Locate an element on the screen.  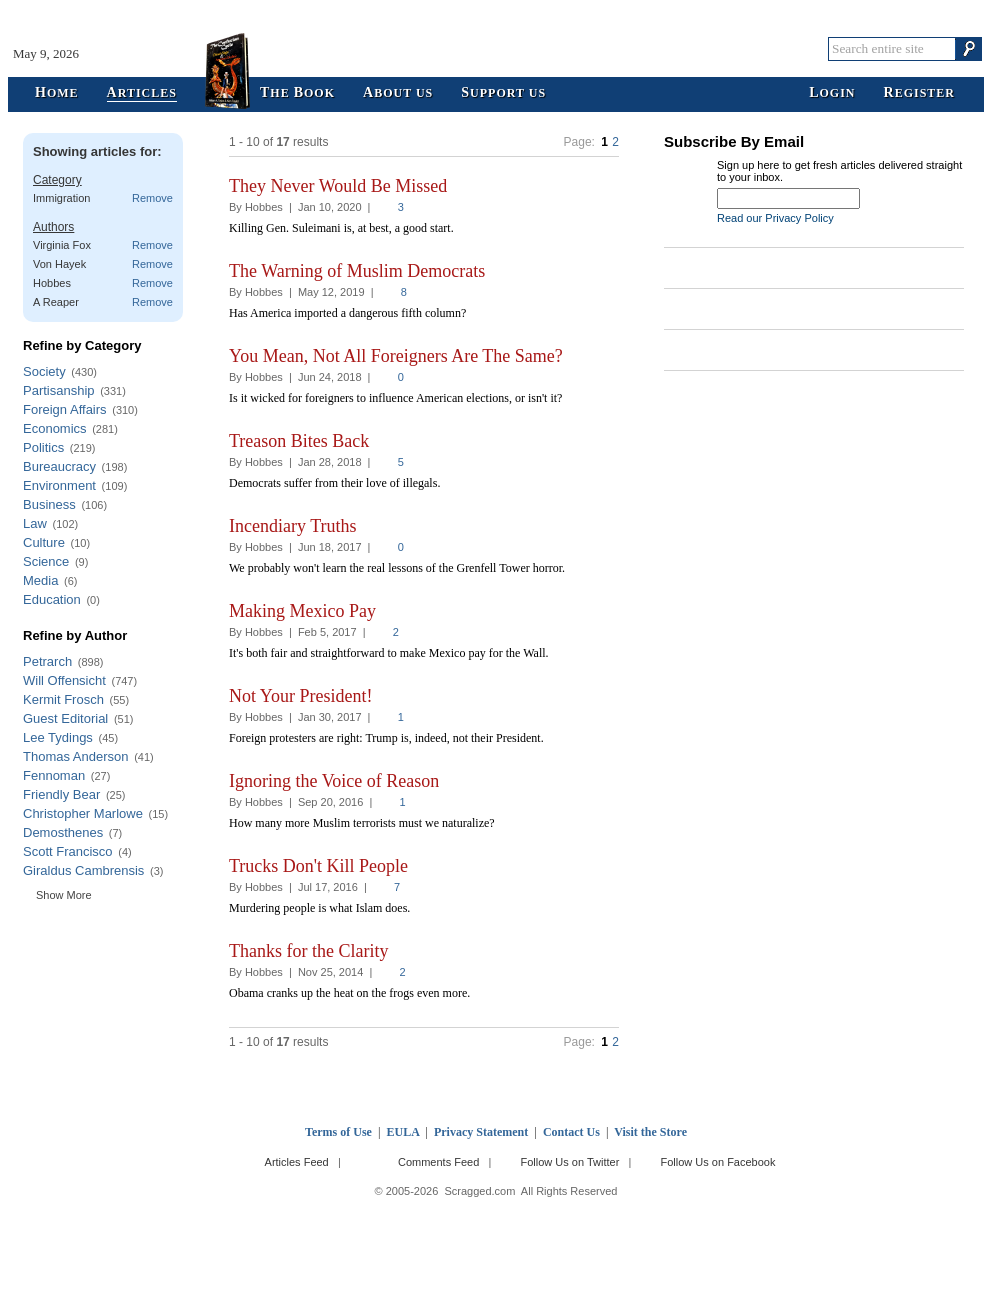
Education is located at coordinates (52, 599).